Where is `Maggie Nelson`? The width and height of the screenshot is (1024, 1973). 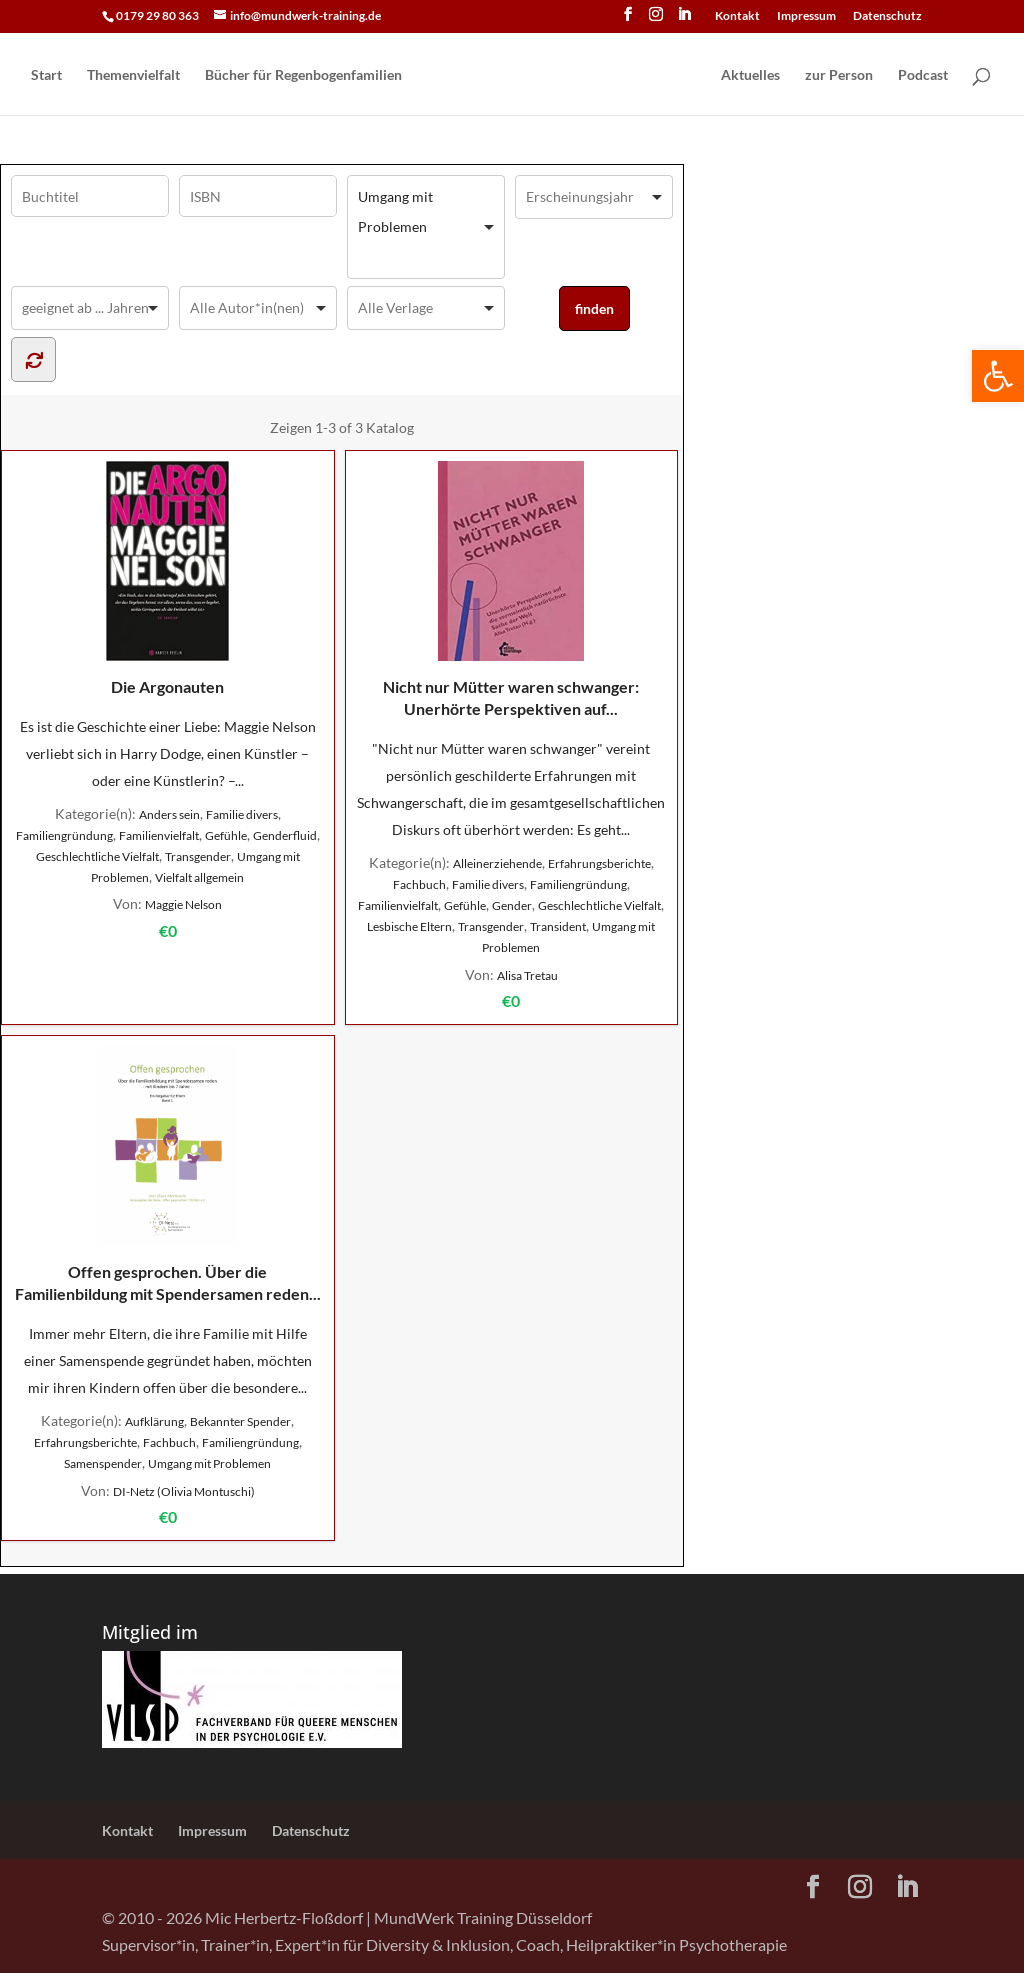 Maggie Nelson is located at coordinates (183, 904).